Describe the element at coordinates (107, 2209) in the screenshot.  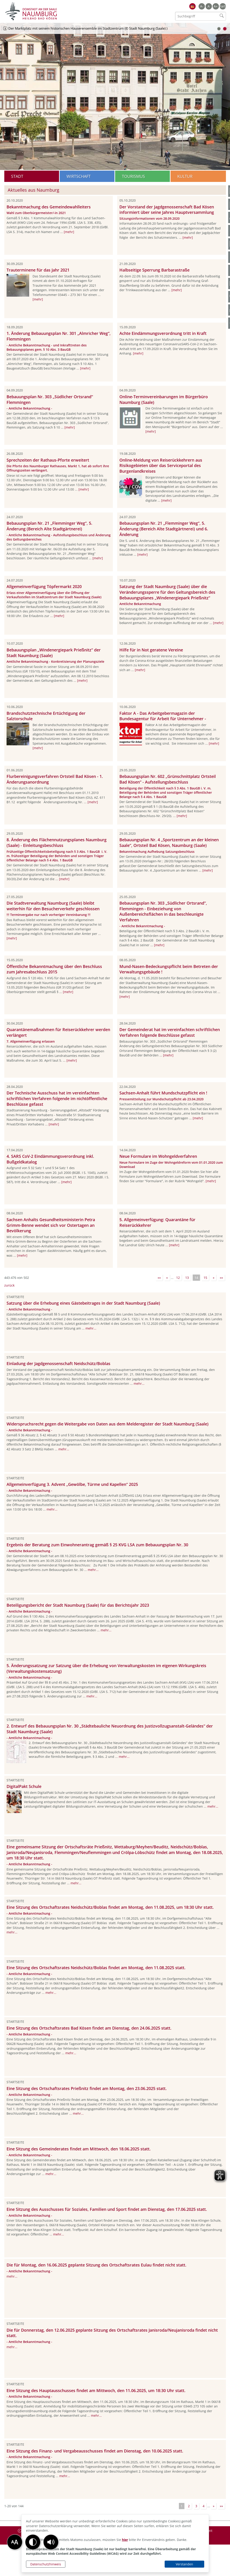
I see `Eine Sitzung des Ausschusses für Soziales, Familien und Sport findet am Dienstag, den 17.06.2025 statt.` at that location.